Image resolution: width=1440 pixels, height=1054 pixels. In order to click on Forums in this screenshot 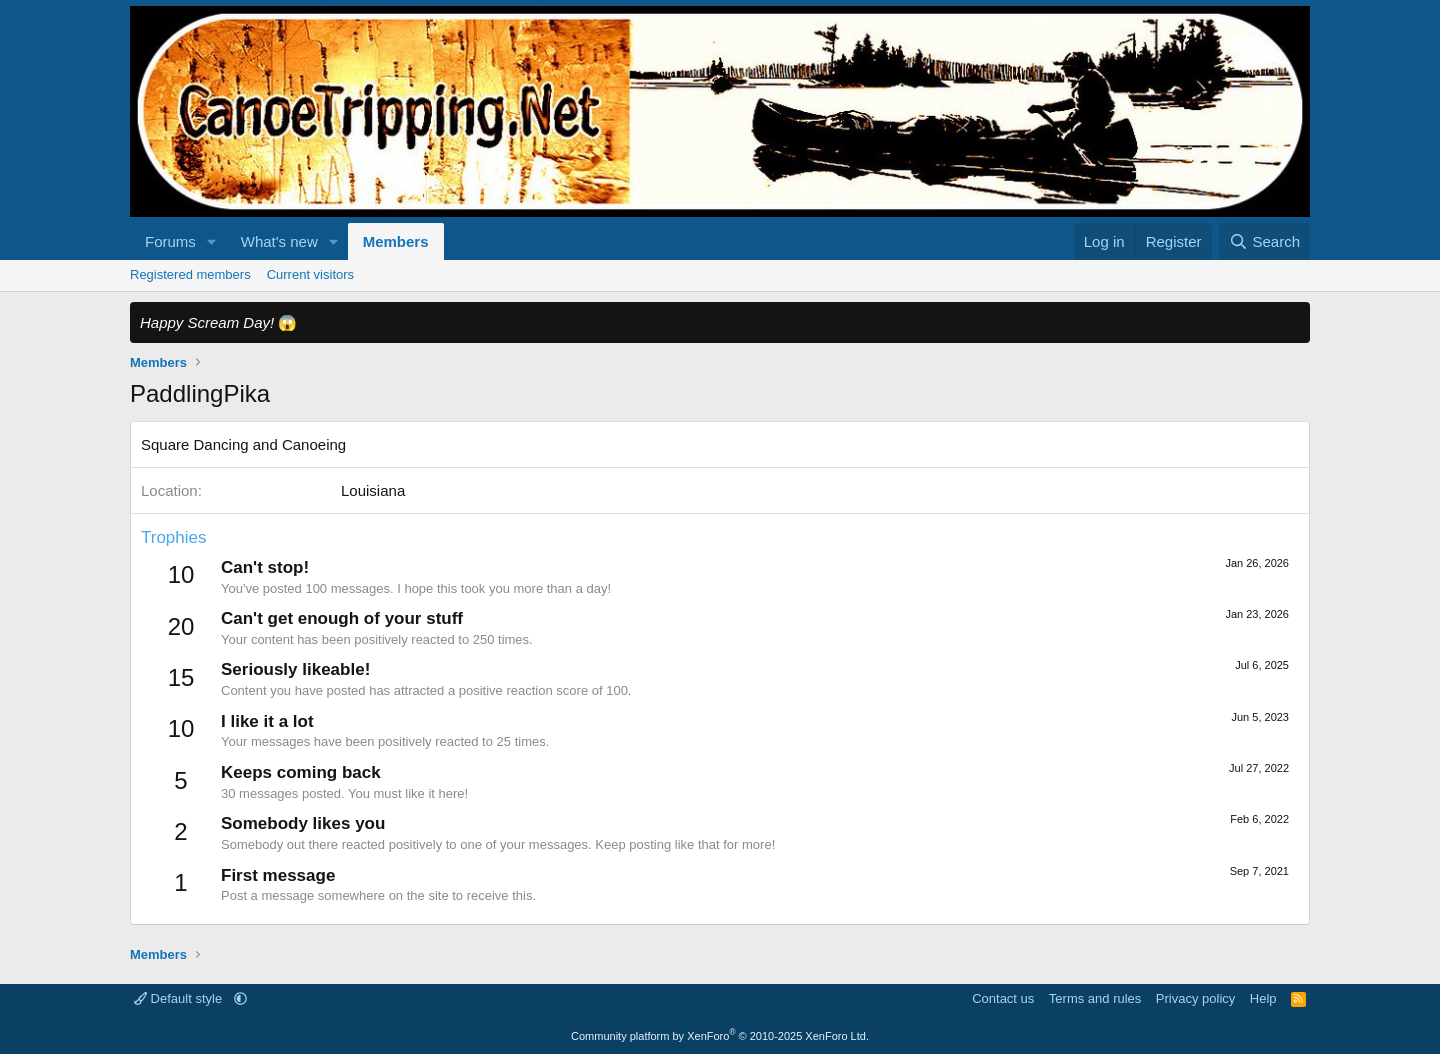, I will do `click(170, 241)`.